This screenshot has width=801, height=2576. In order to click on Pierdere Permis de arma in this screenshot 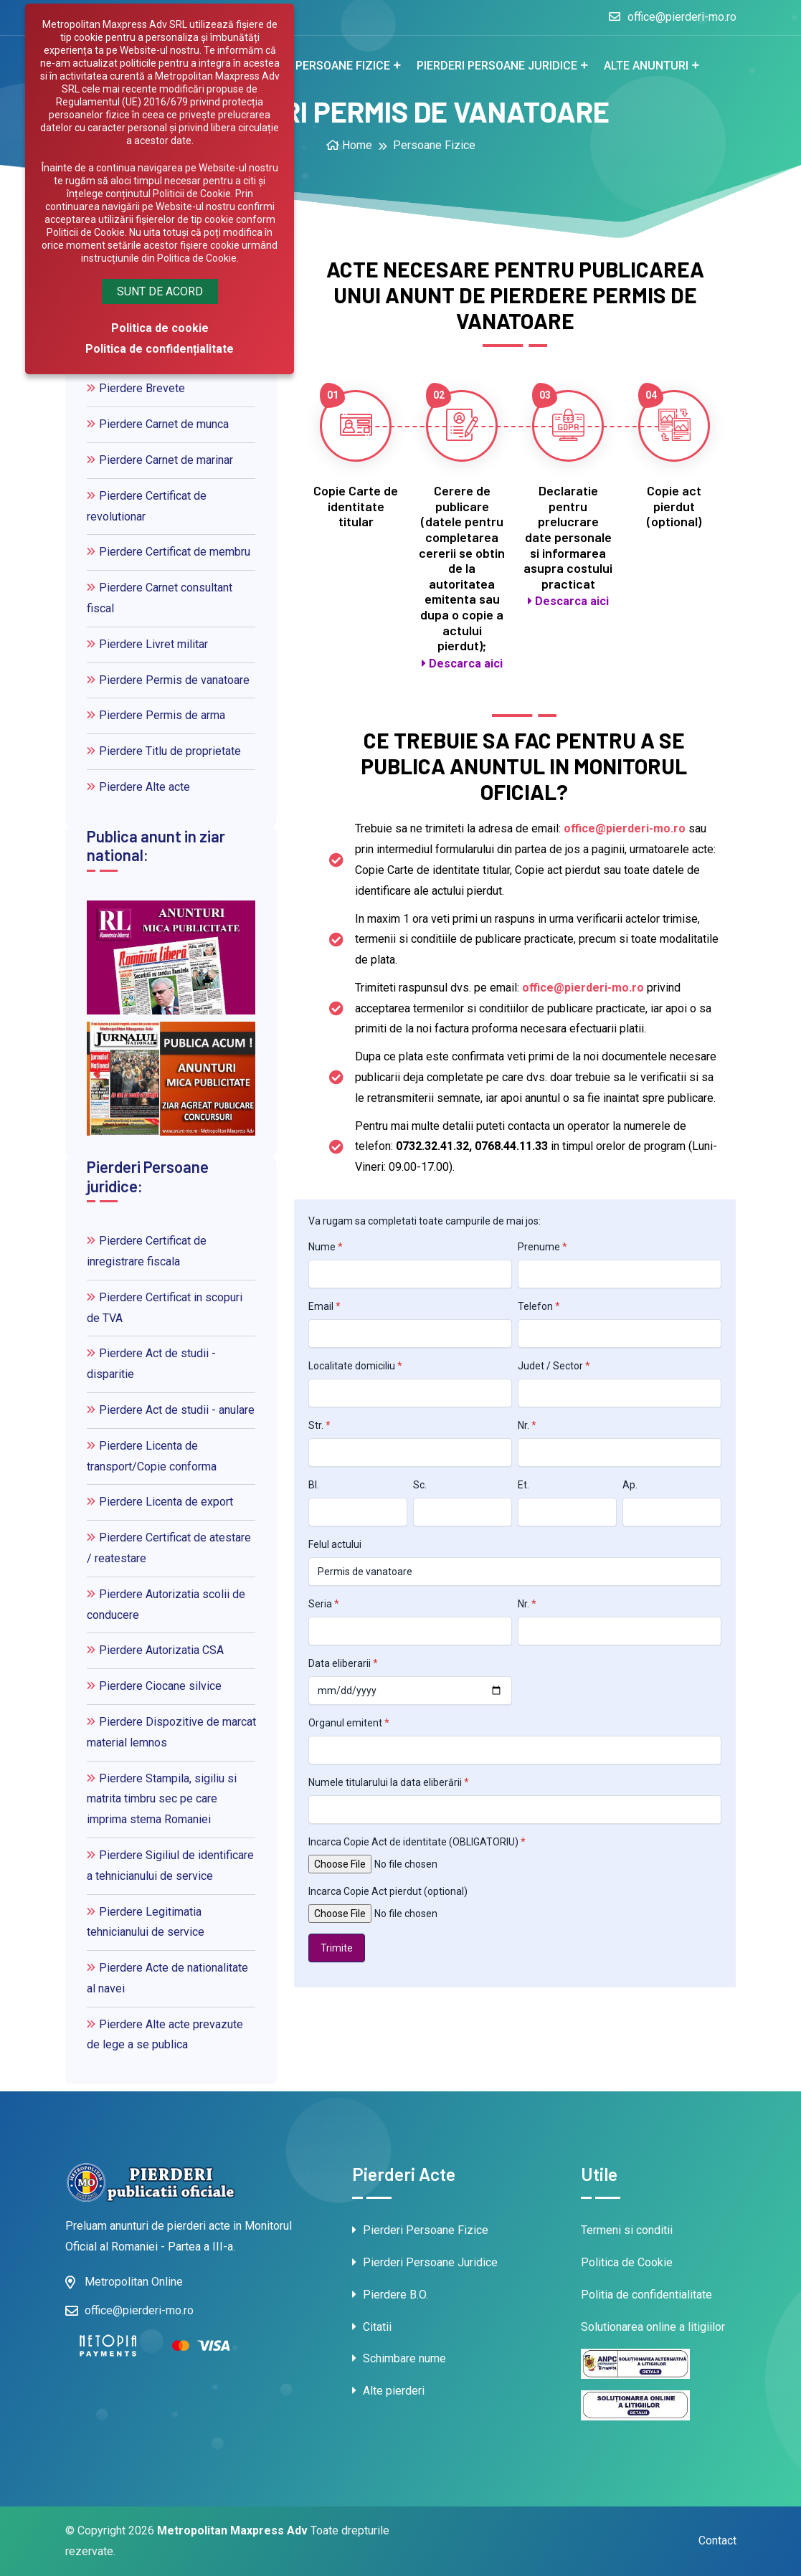, I will do `click(156, 715)`.